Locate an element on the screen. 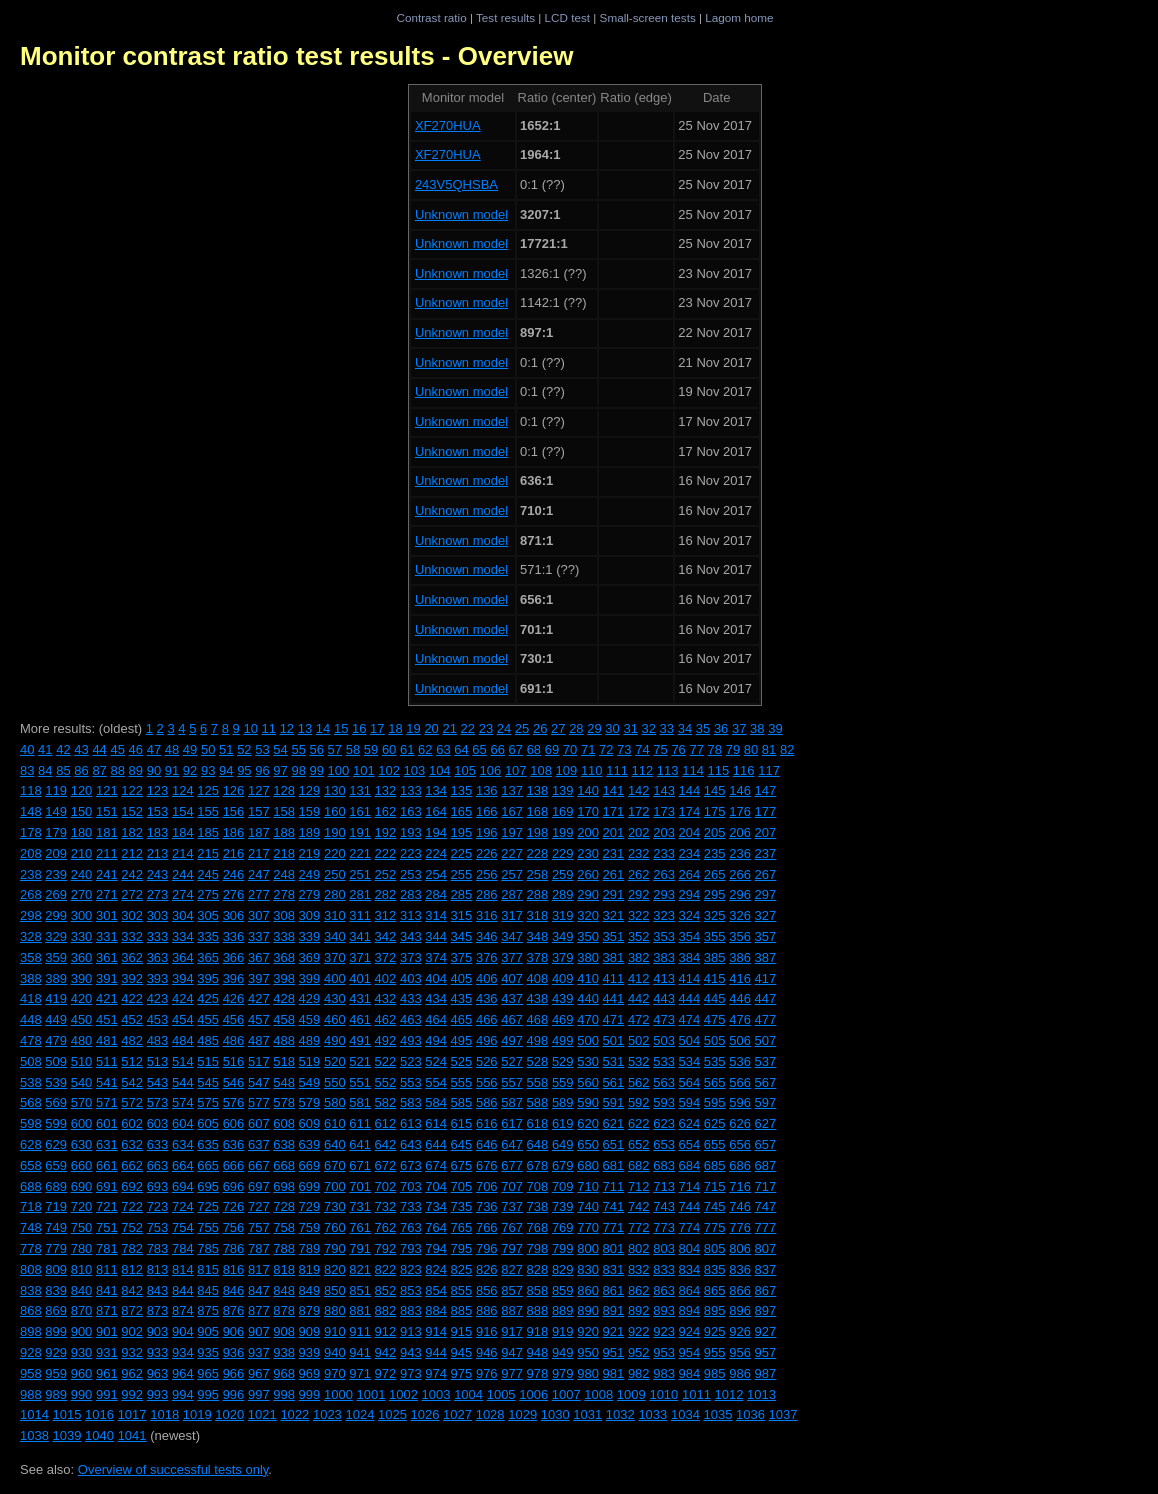 Image resolution: width=1158 pixels, height=1494 pixels. 338 is located at coordinates (284, 936).